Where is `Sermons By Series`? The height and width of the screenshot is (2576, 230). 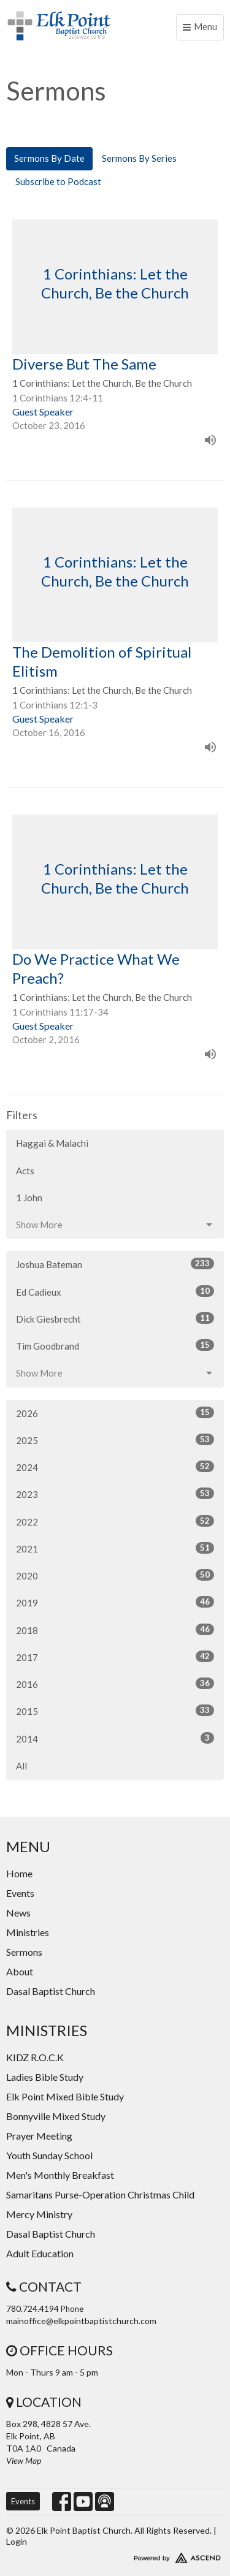
Sermons By Series is located at coordinates (139, 158).